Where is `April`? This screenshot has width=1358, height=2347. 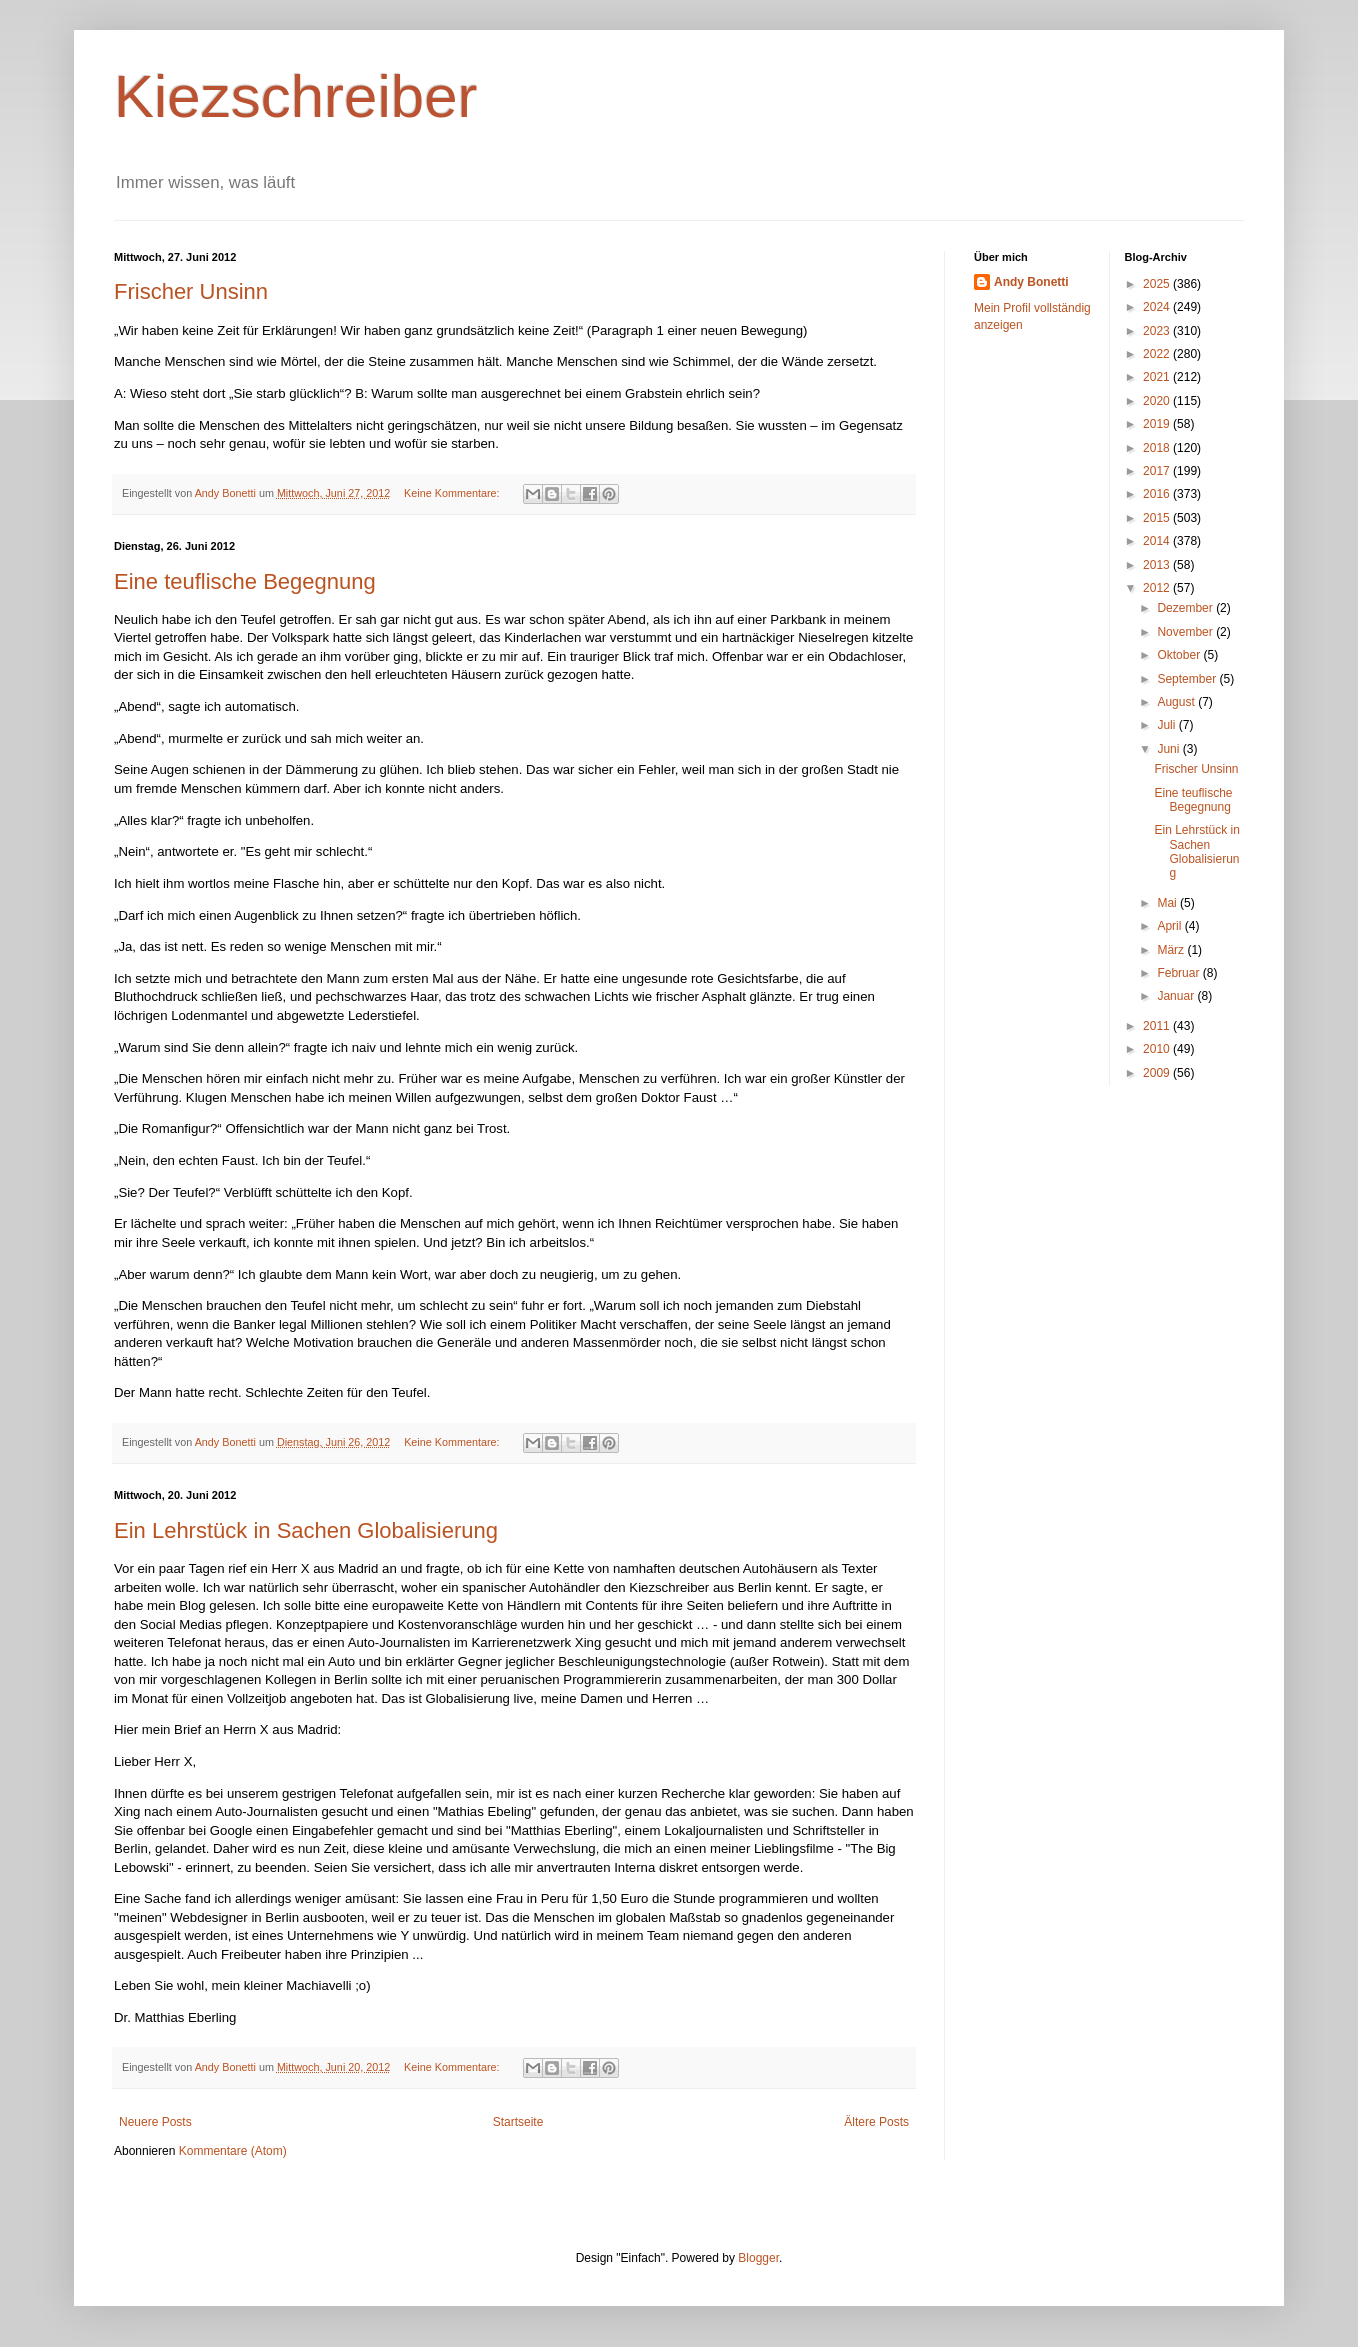 April is located at coordinates (1170, 926).